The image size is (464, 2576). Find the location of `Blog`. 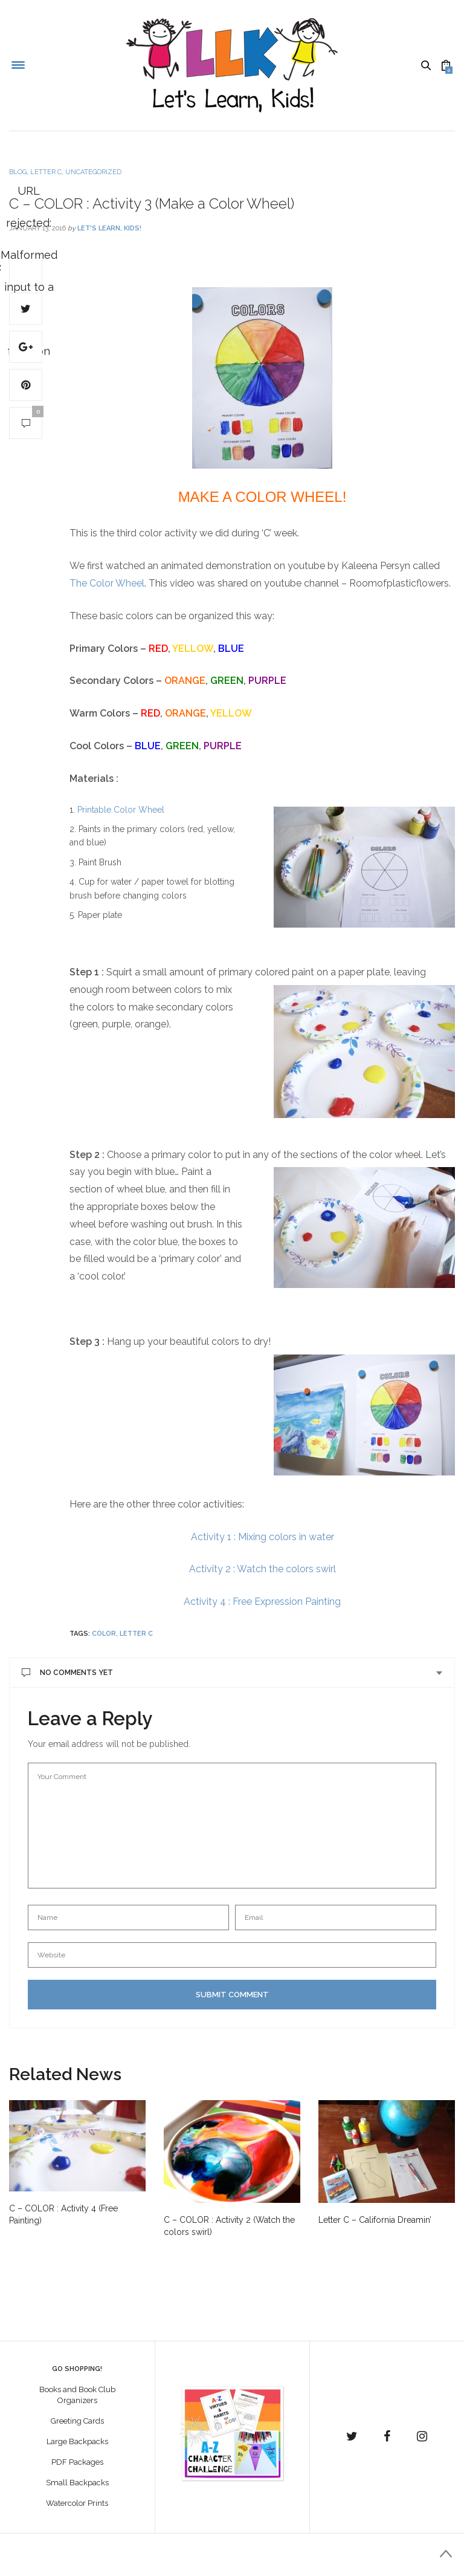

Blog is located at coordinates (18, 172).